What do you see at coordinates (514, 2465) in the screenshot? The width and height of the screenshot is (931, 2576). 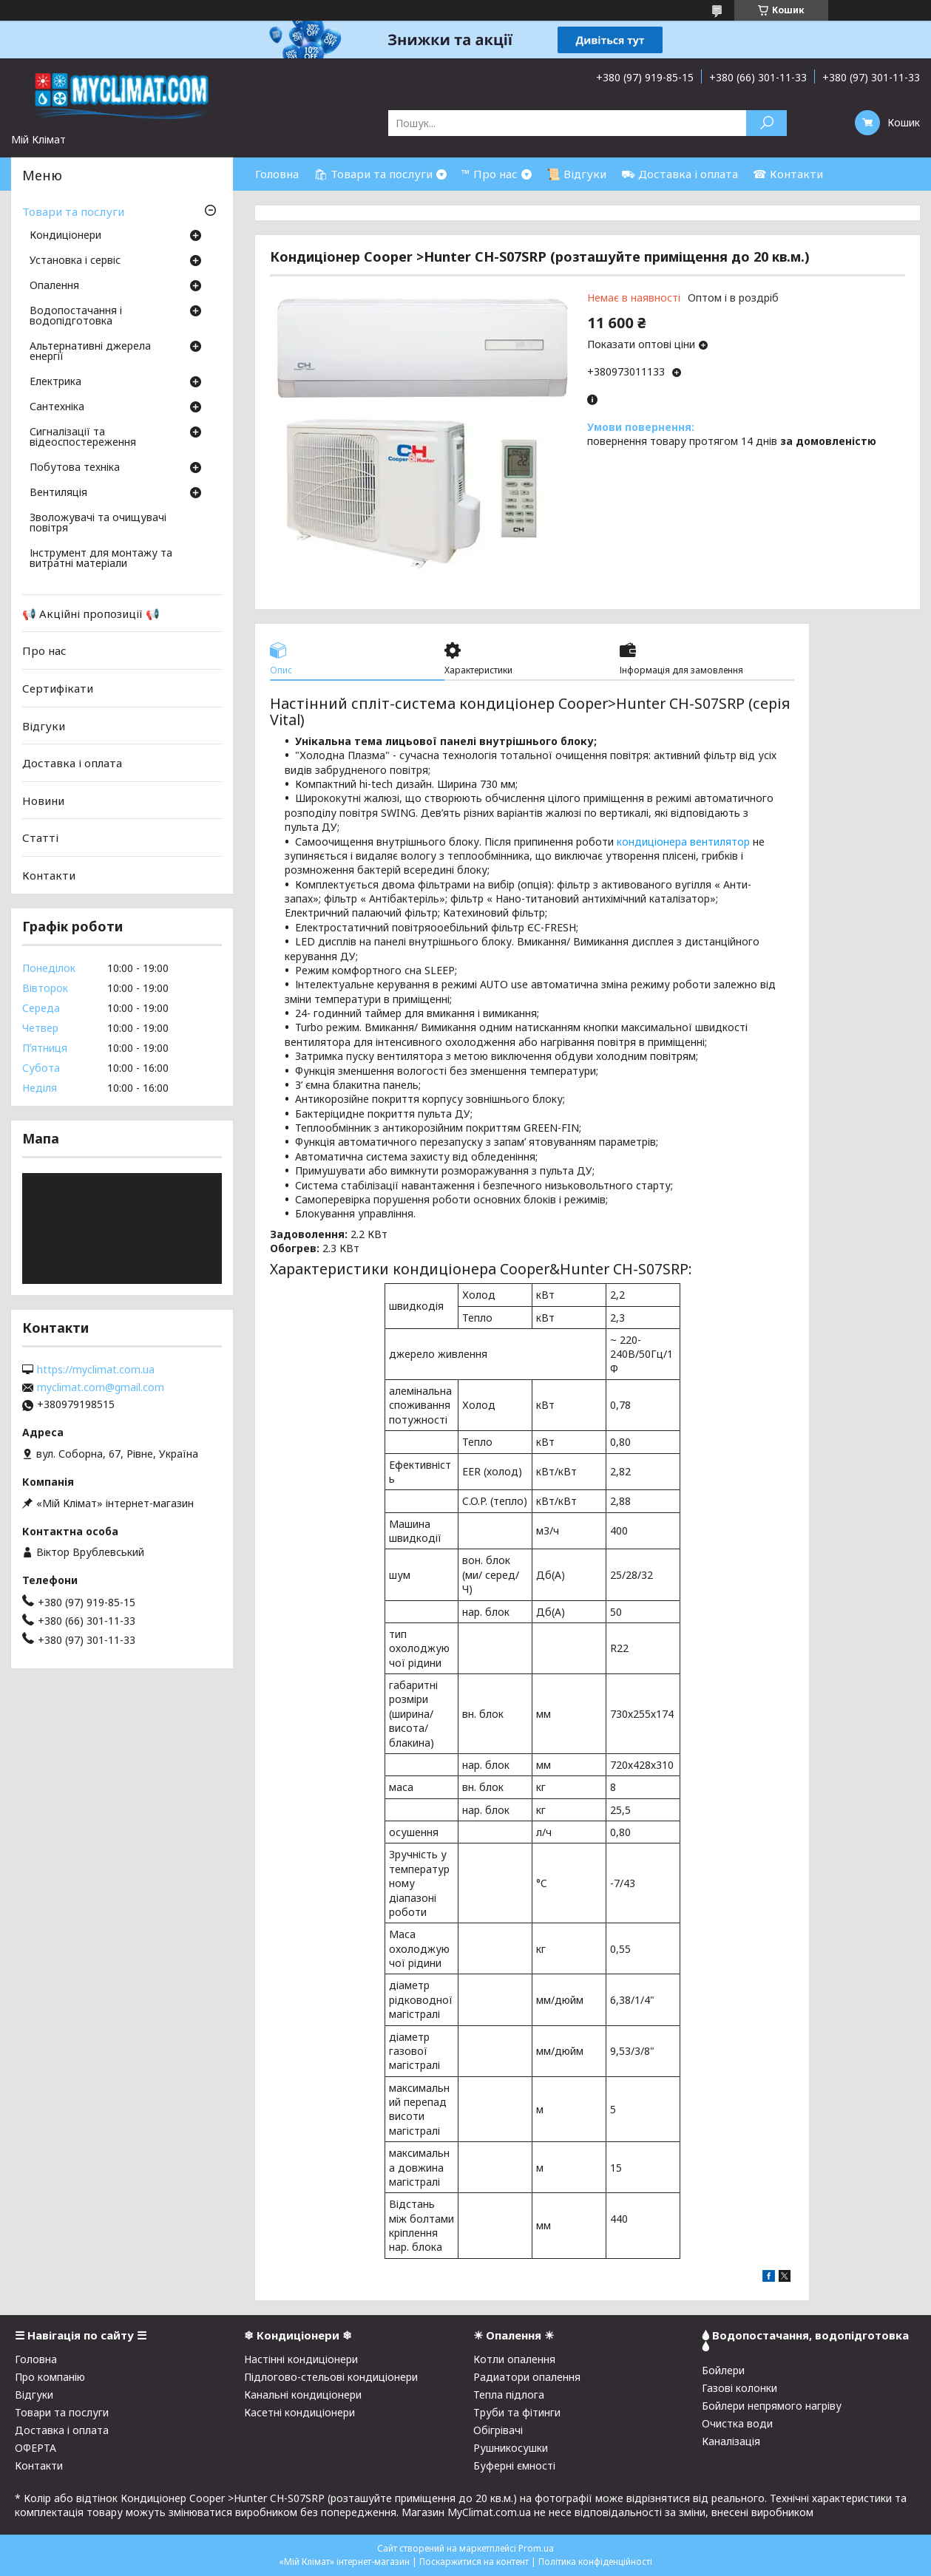 I see `Буферні ємності` at bounding box center [514, 2465].